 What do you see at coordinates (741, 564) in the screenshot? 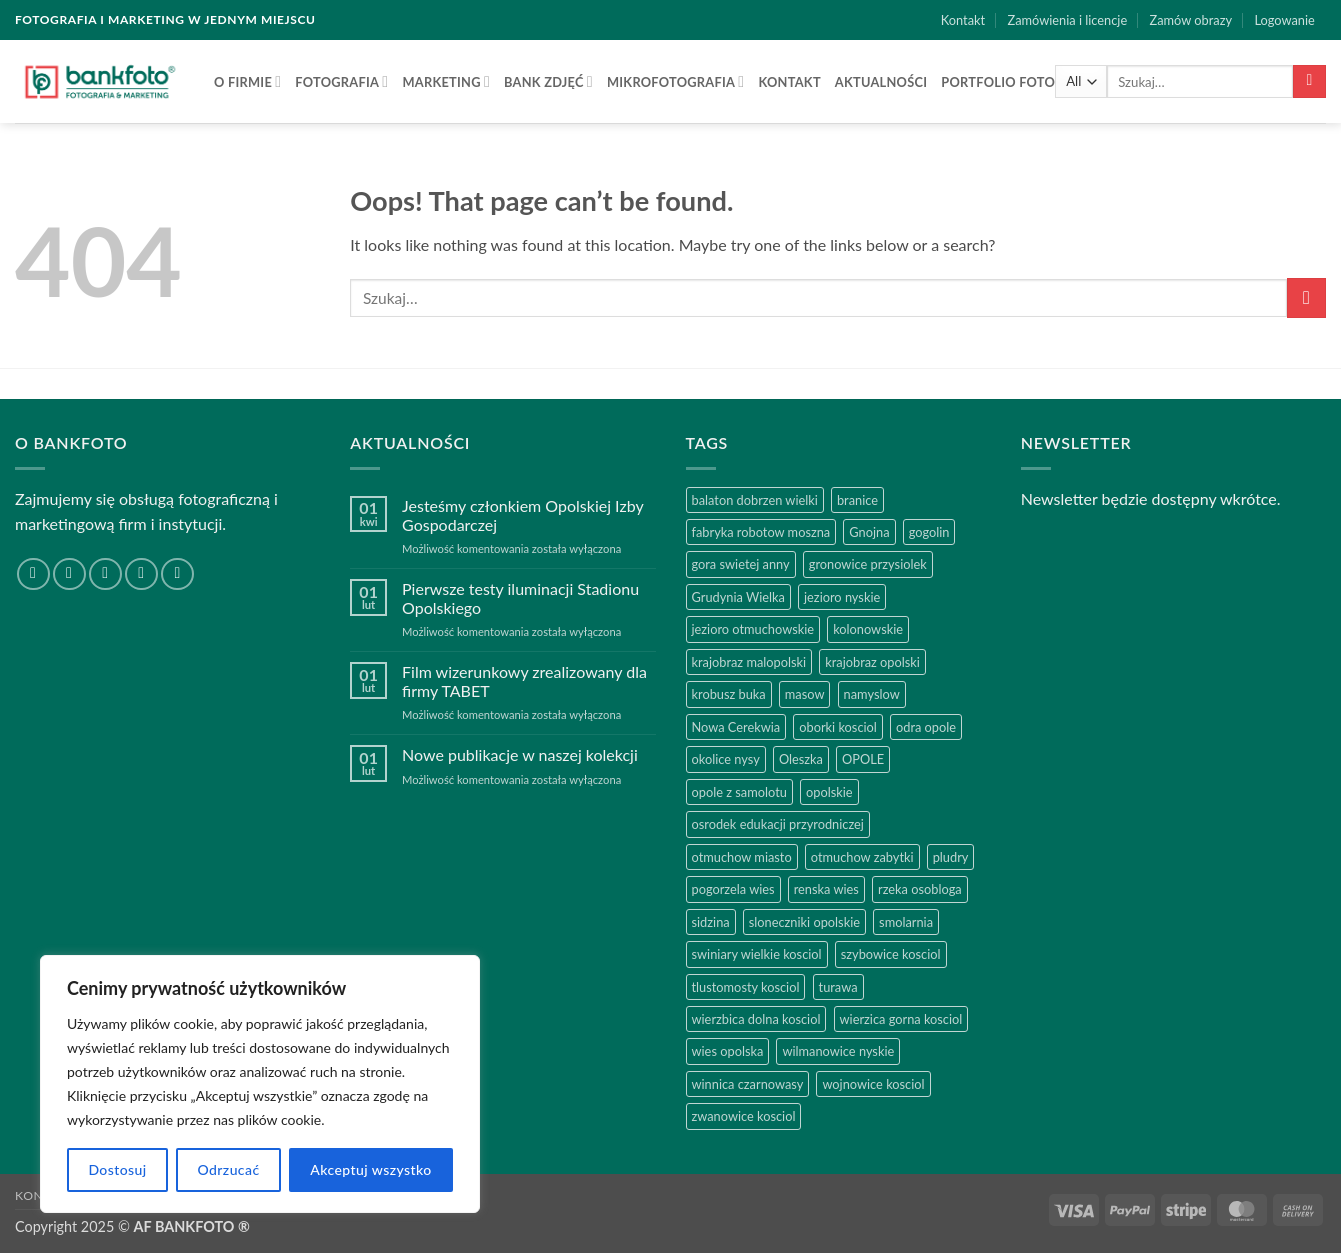
I see `gora swietej anny [gora swietej anny (5 produktów)]` at bounding box center [741, 564].